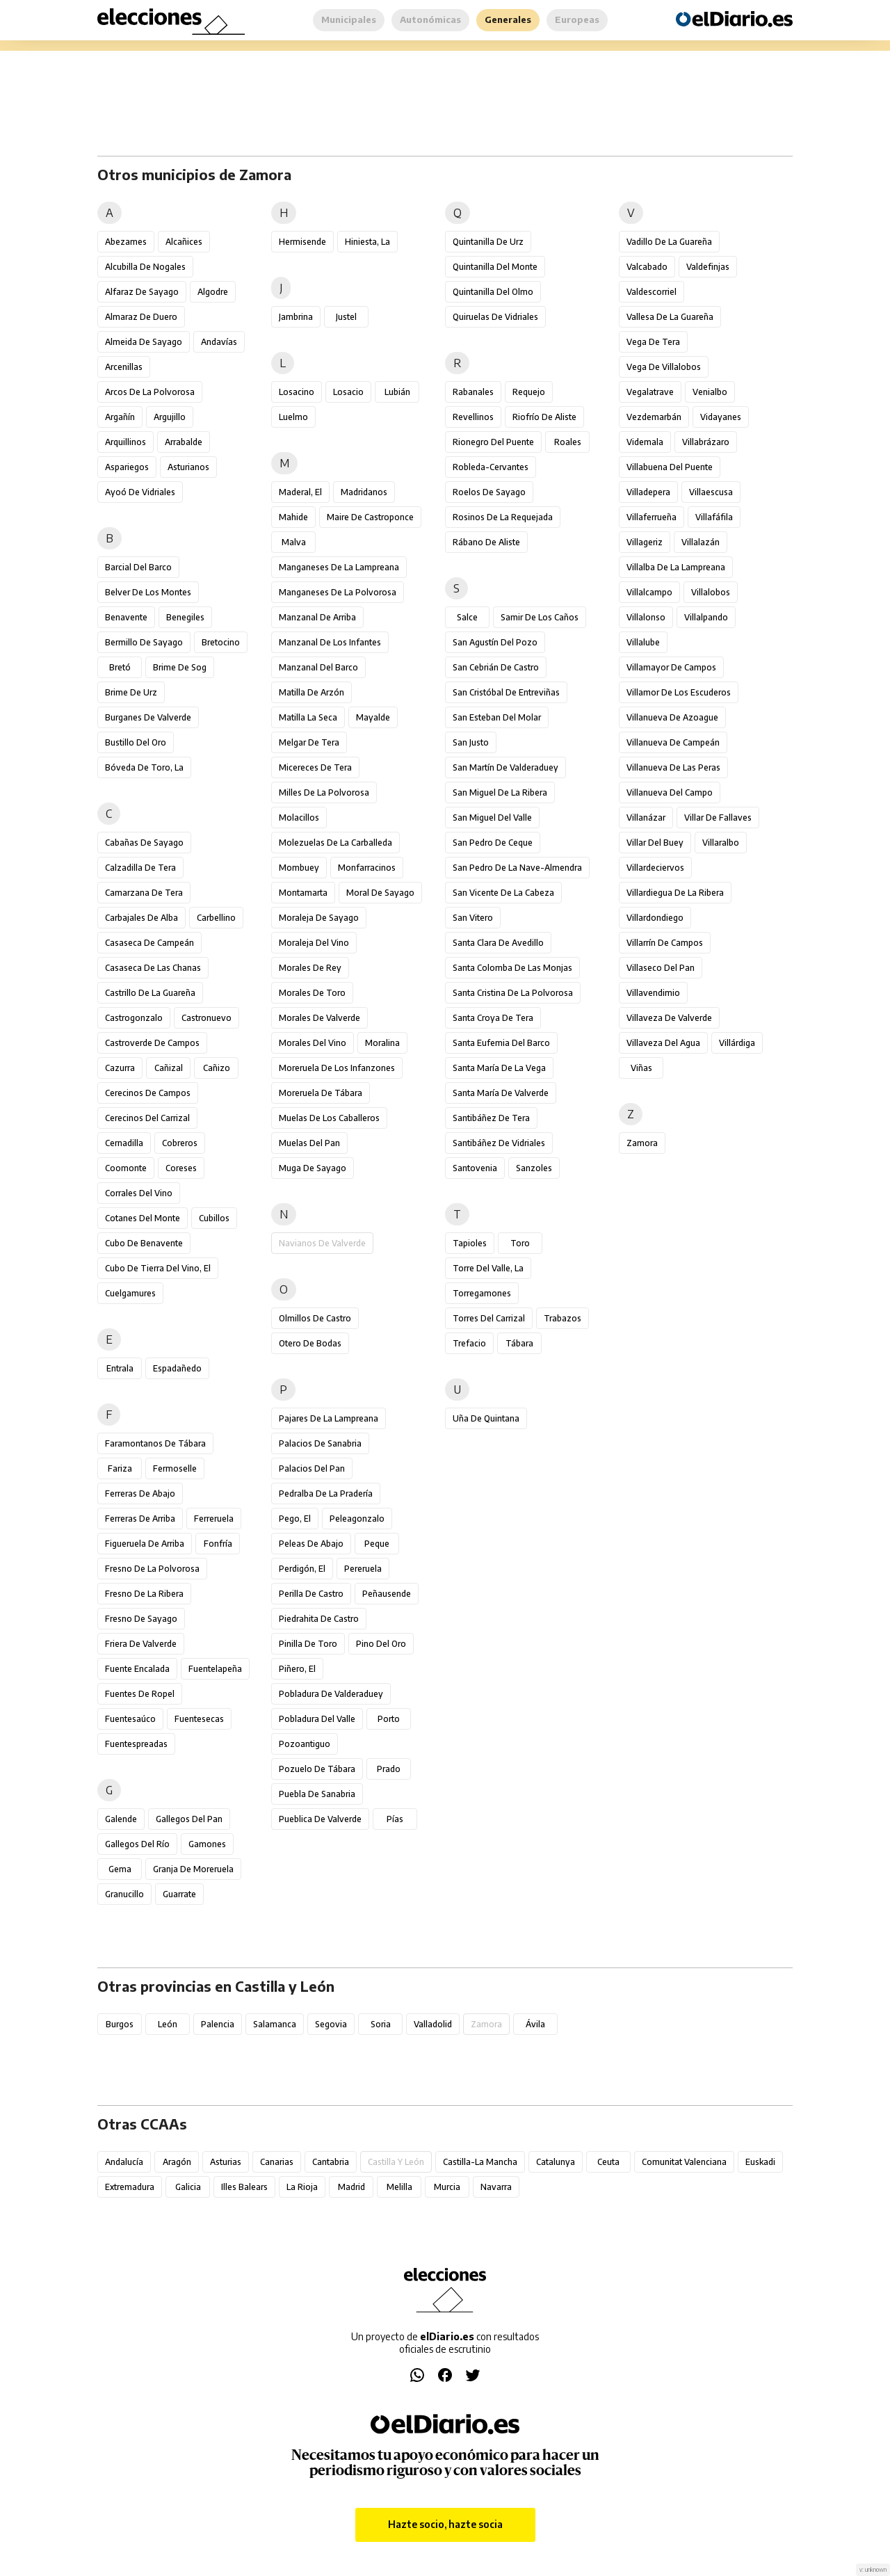  What do you see at coordinates (170, 417) in the screenshot?
I see `Argujillo` at bounding box center [170, 417].